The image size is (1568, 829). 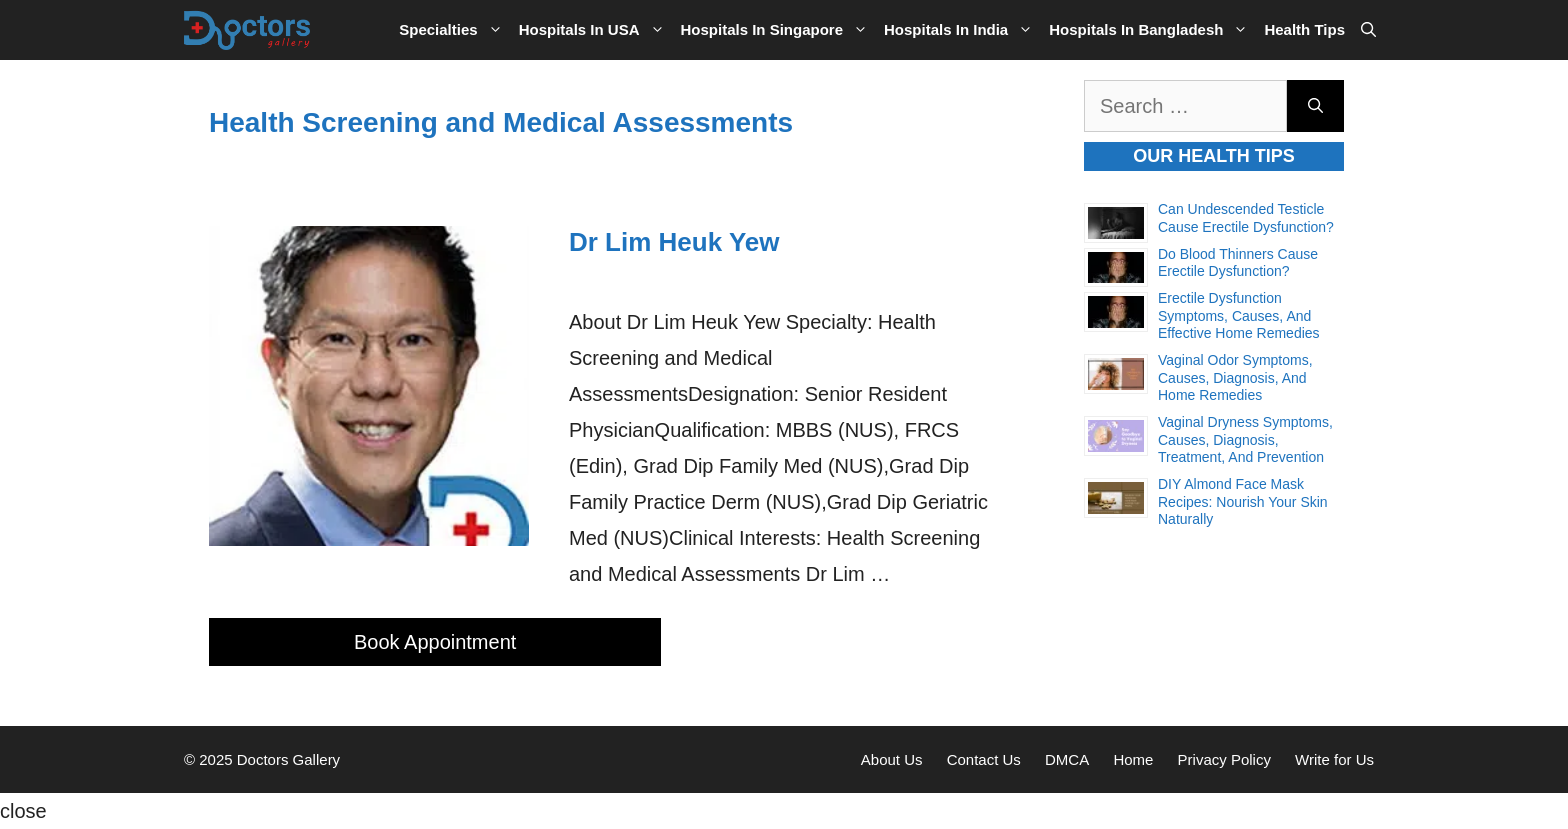 What do you see at coordinates (1304, 29) in the screenshot?
I see `Health Tips` at bounding box center [1304, 29].